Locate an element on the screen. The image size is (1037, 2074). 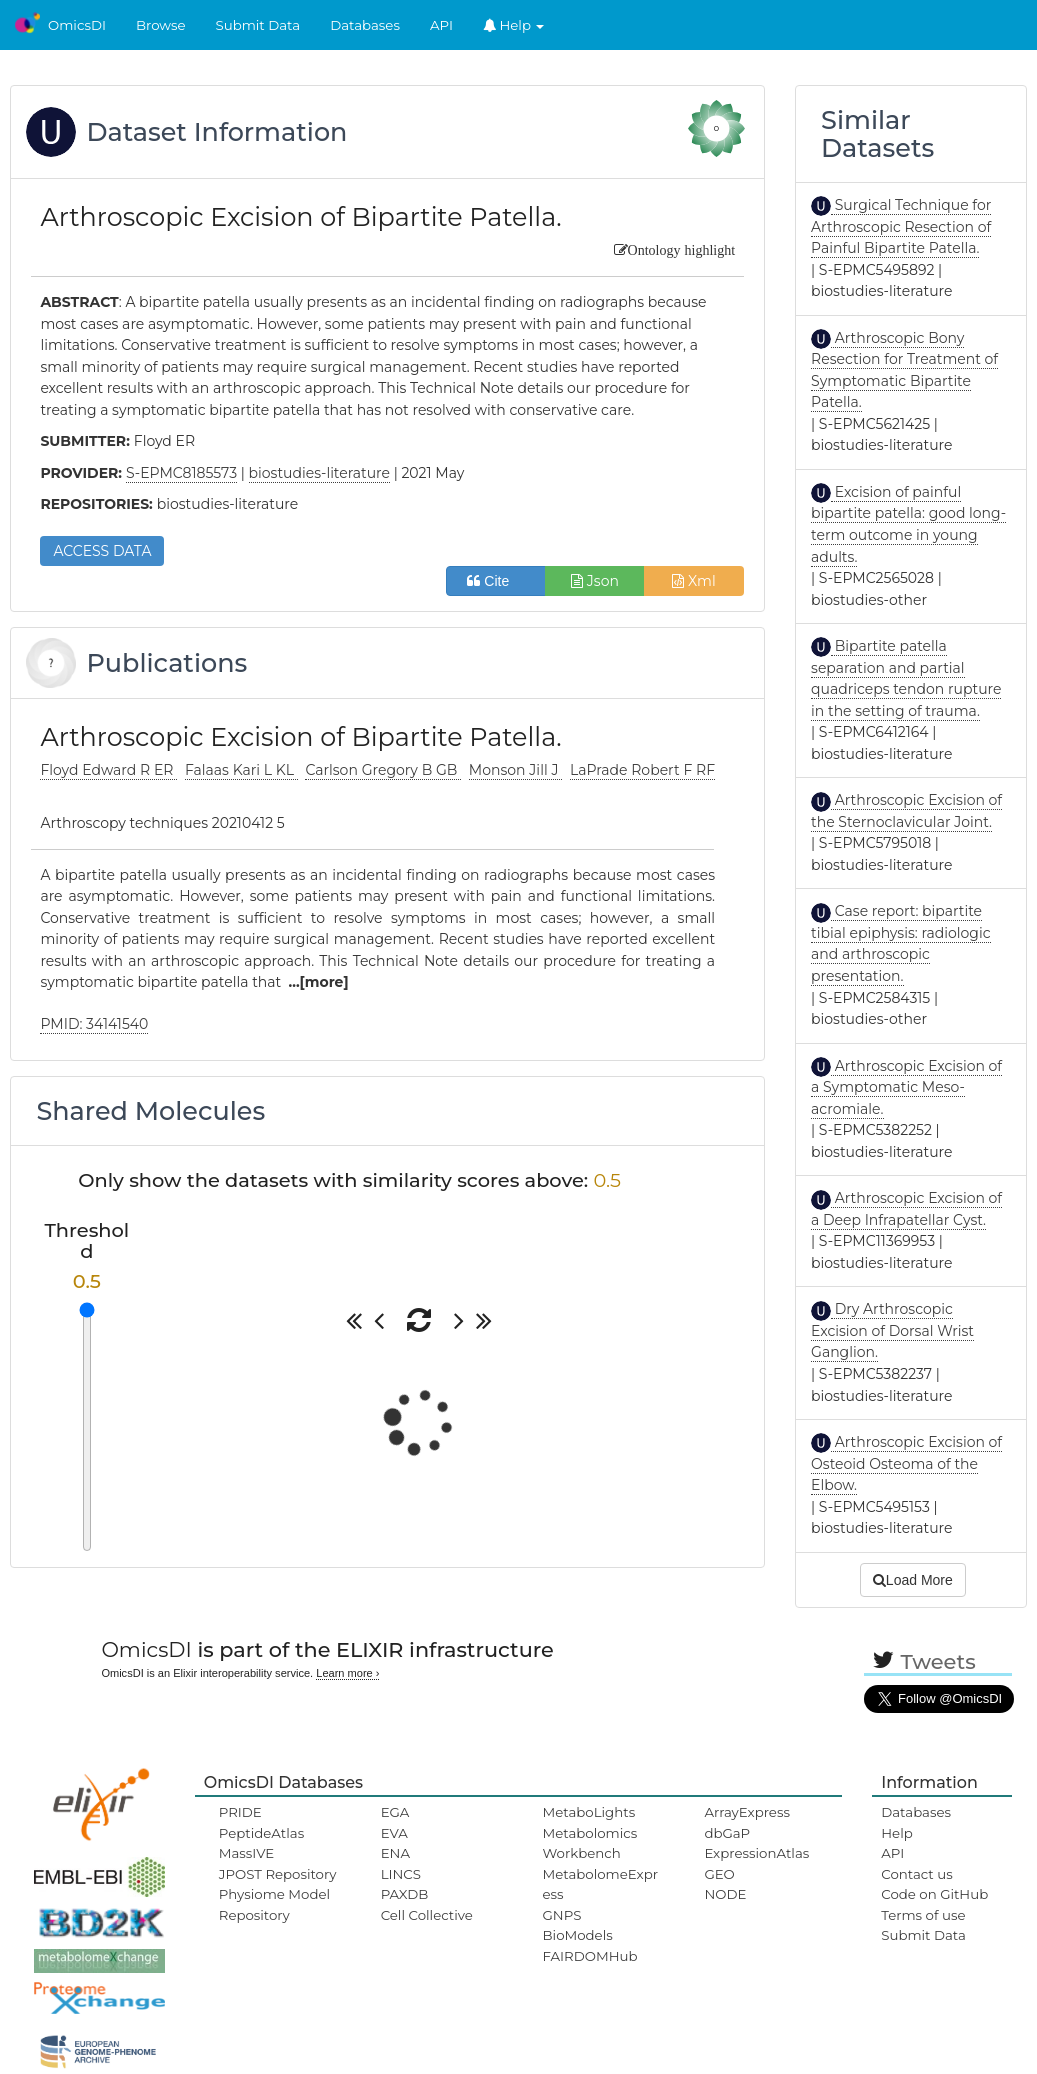
Arthroscopic Excision of a Symptomatic Meso-acromiale. is located at coordinates (906, 1087).